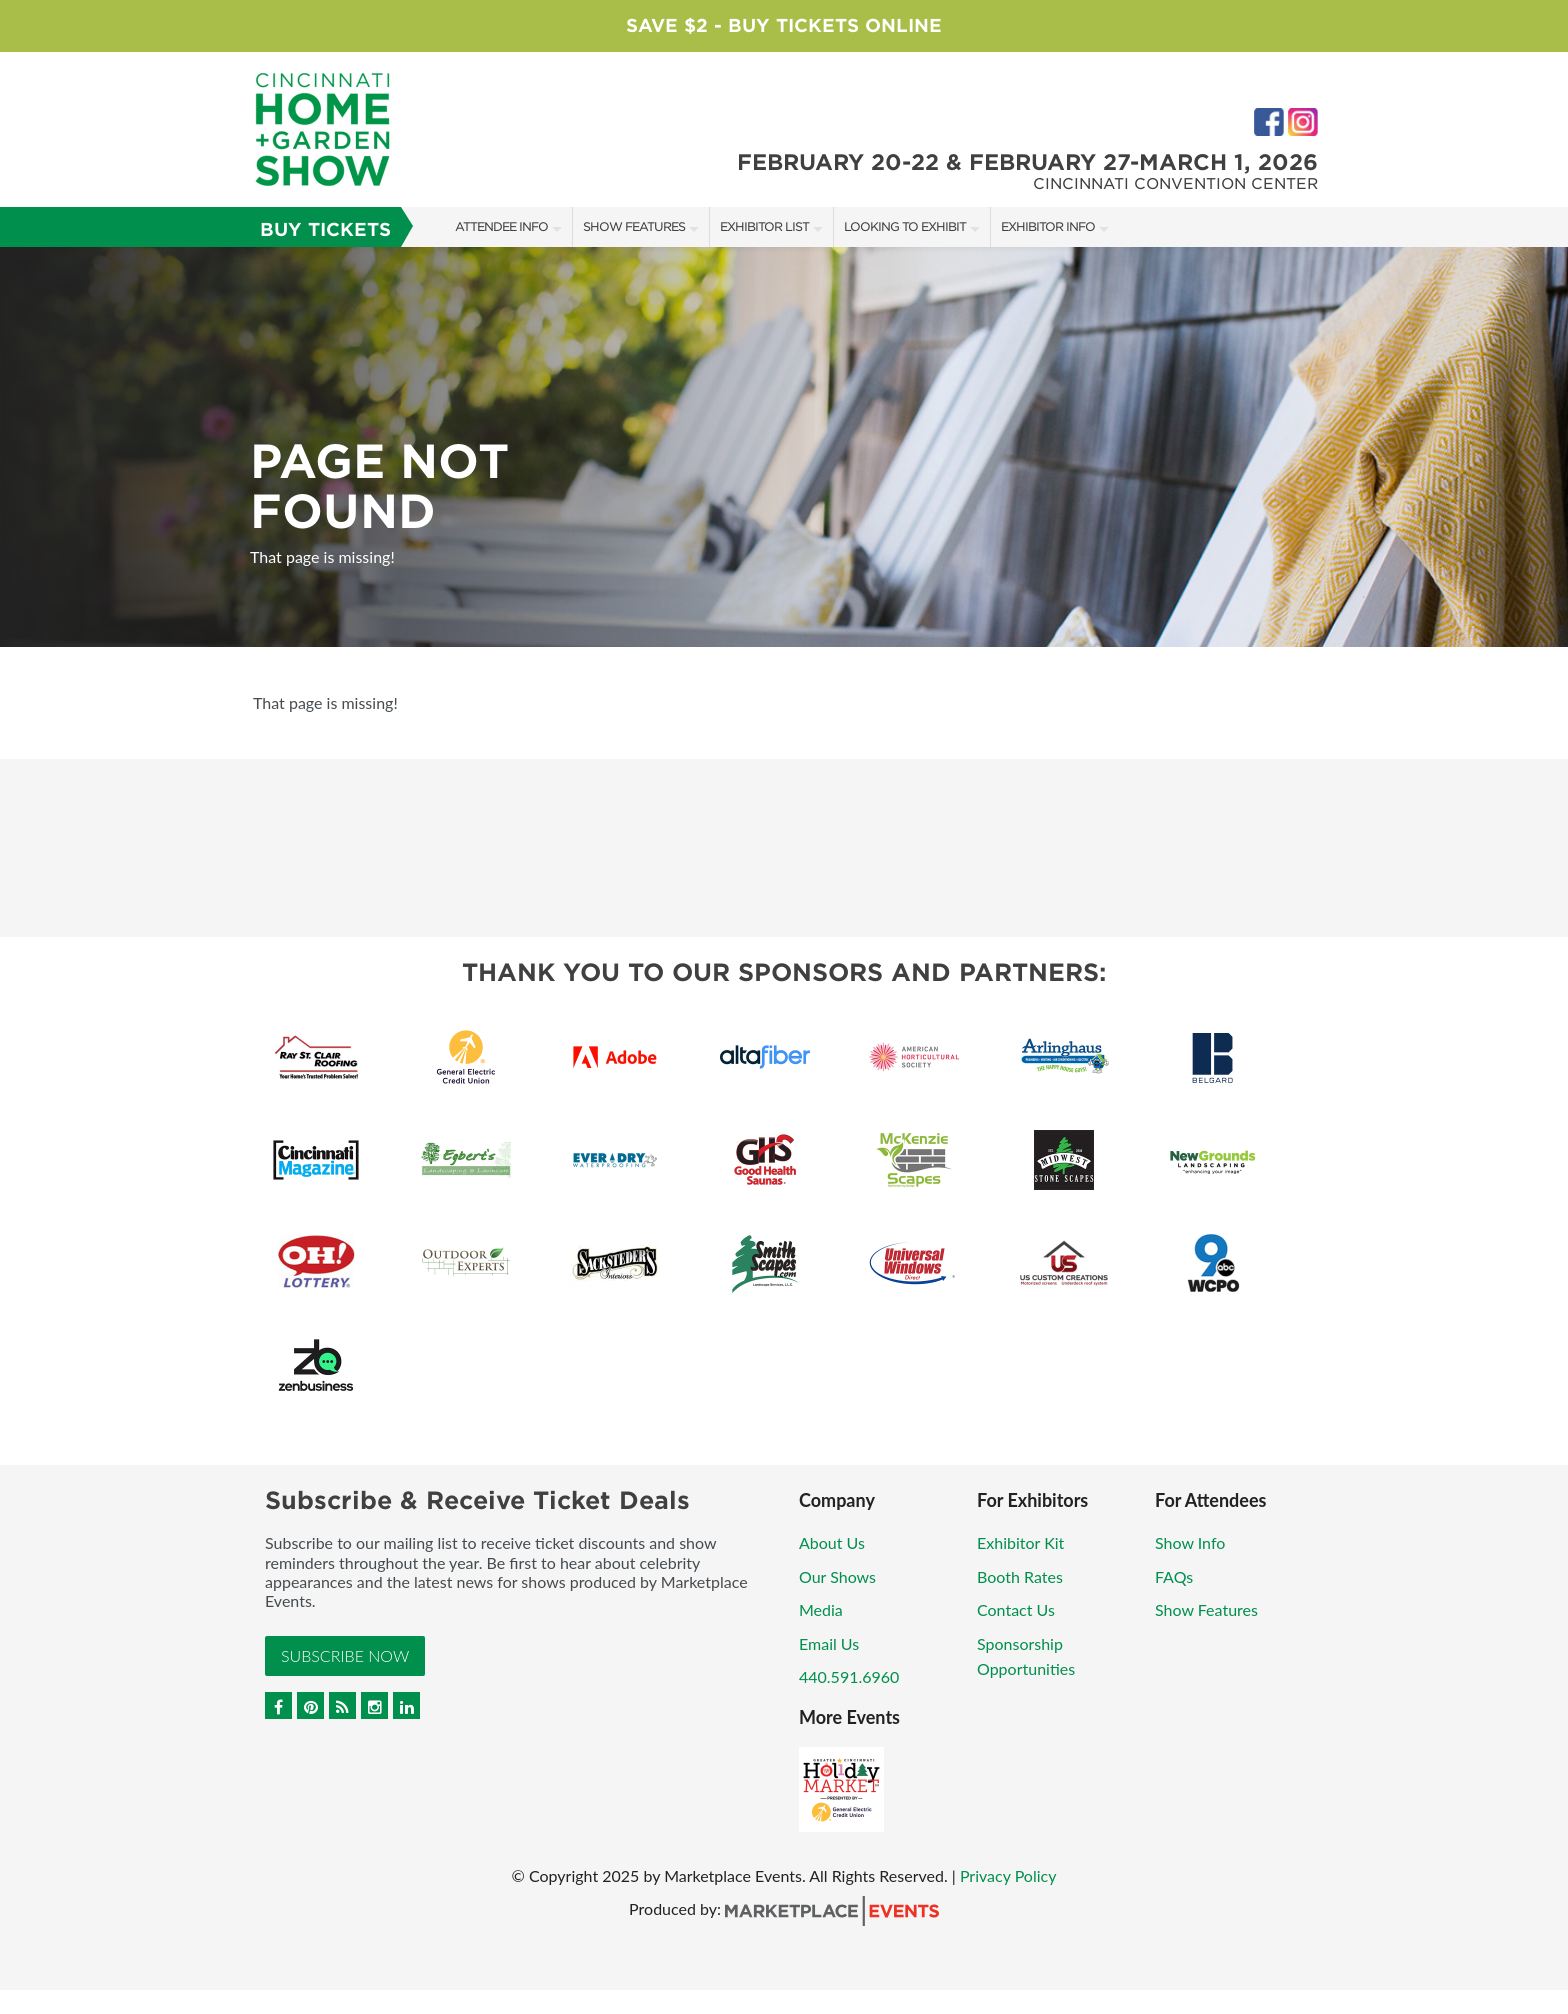 The width and height of the screenshot is (1568, 2014). What do you see at coordinates (837, 1576) in the screenshot?
I see `Our Shows` at bounding box center [837, 1576].